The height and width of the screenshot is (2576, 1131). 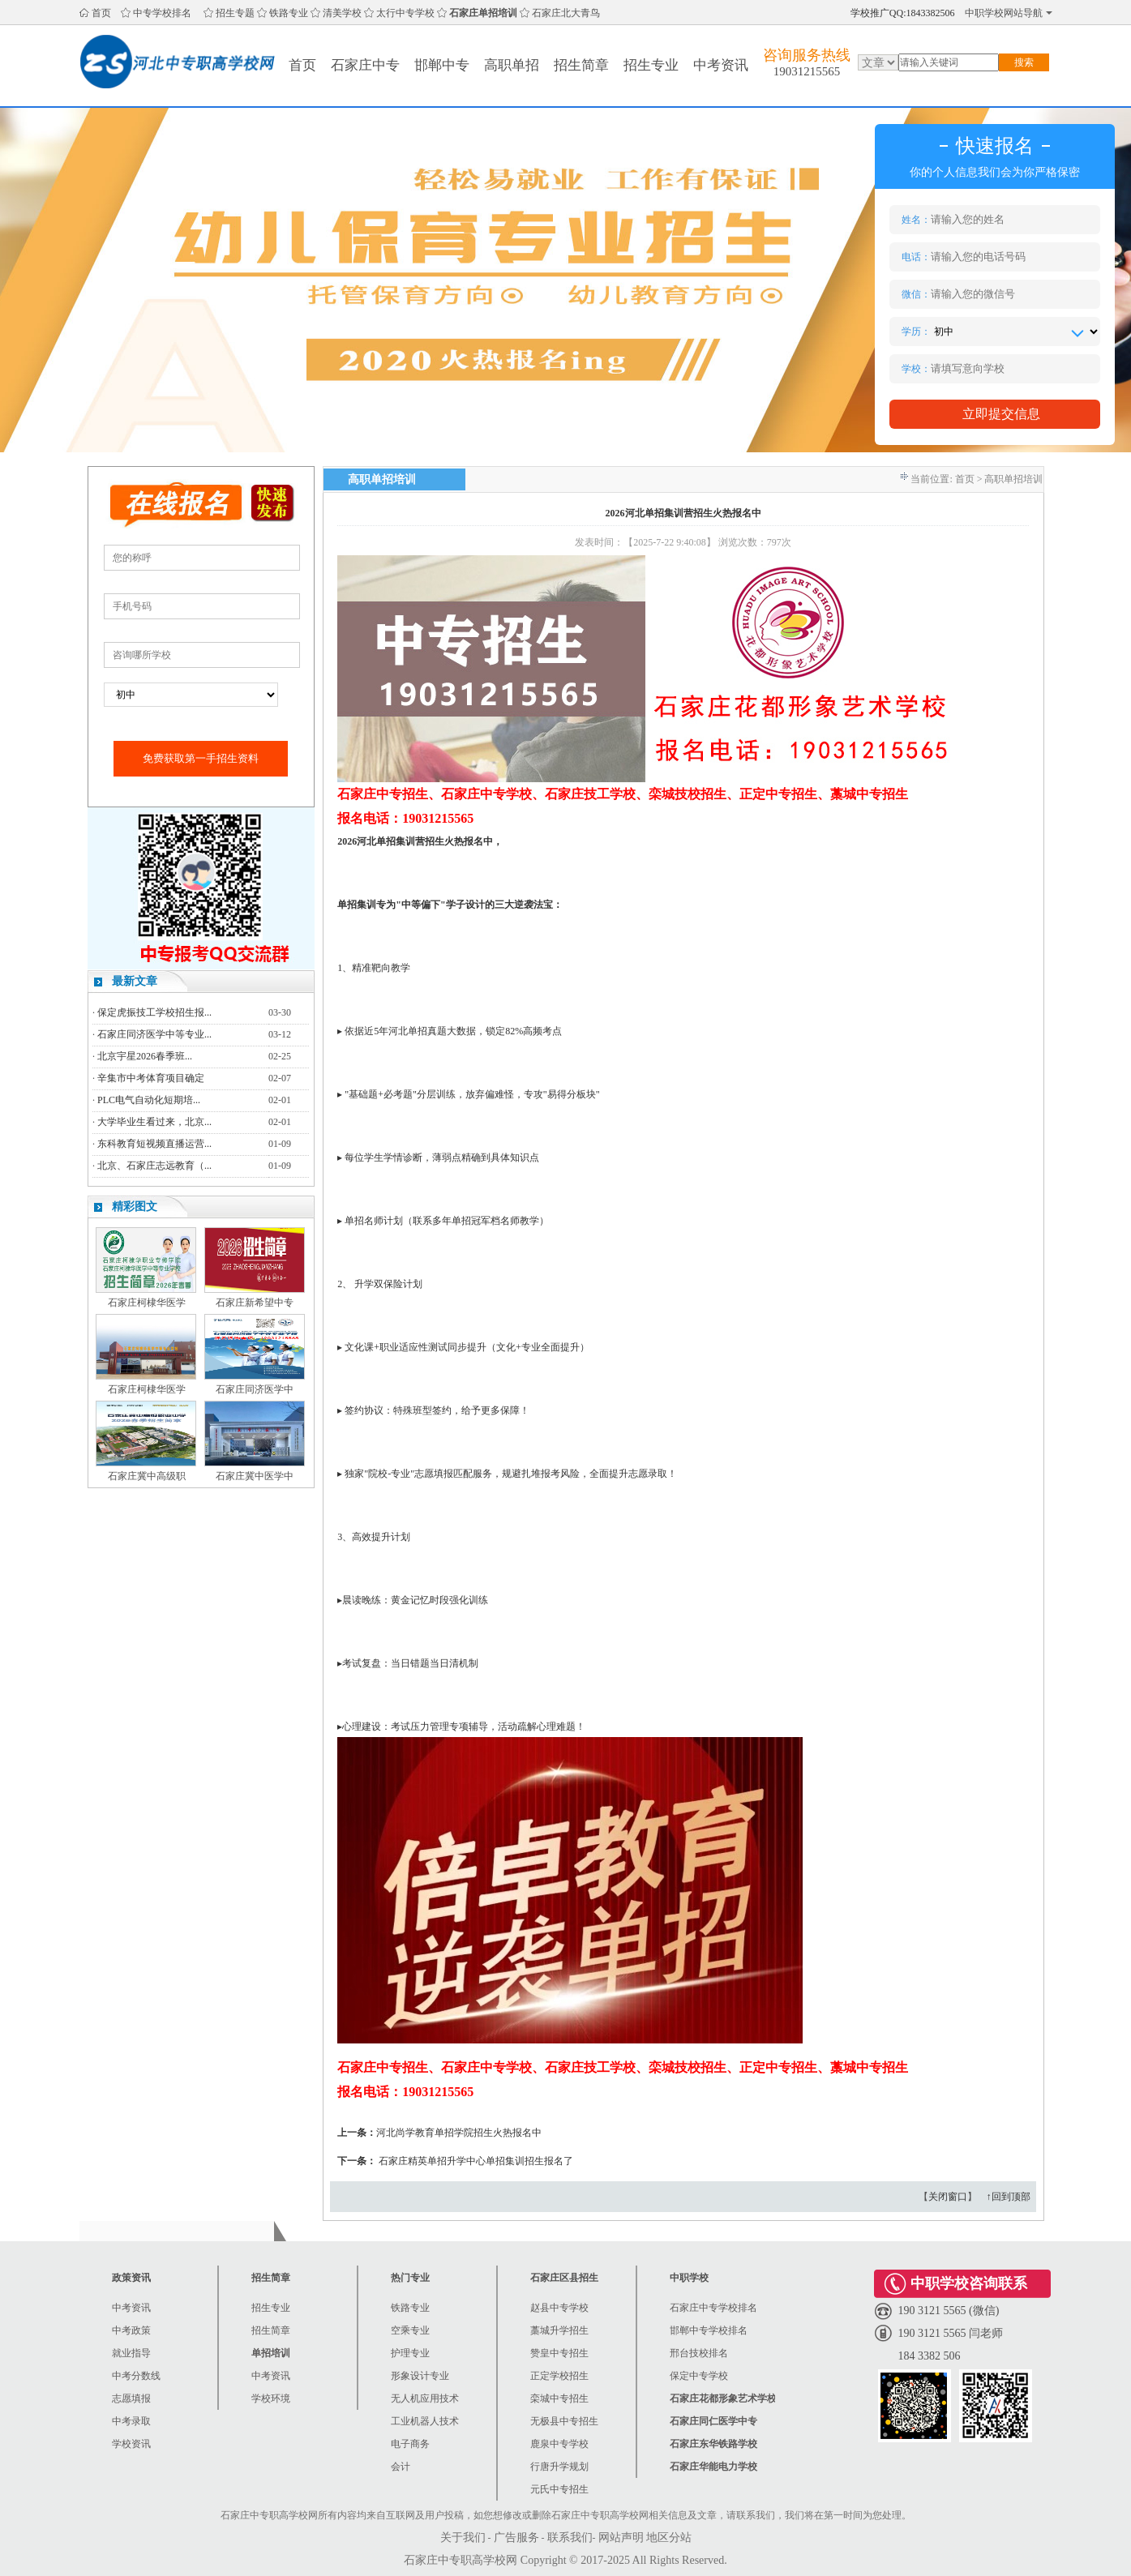 I want to click on 关闭窗口, so click(x=947, y=2196).